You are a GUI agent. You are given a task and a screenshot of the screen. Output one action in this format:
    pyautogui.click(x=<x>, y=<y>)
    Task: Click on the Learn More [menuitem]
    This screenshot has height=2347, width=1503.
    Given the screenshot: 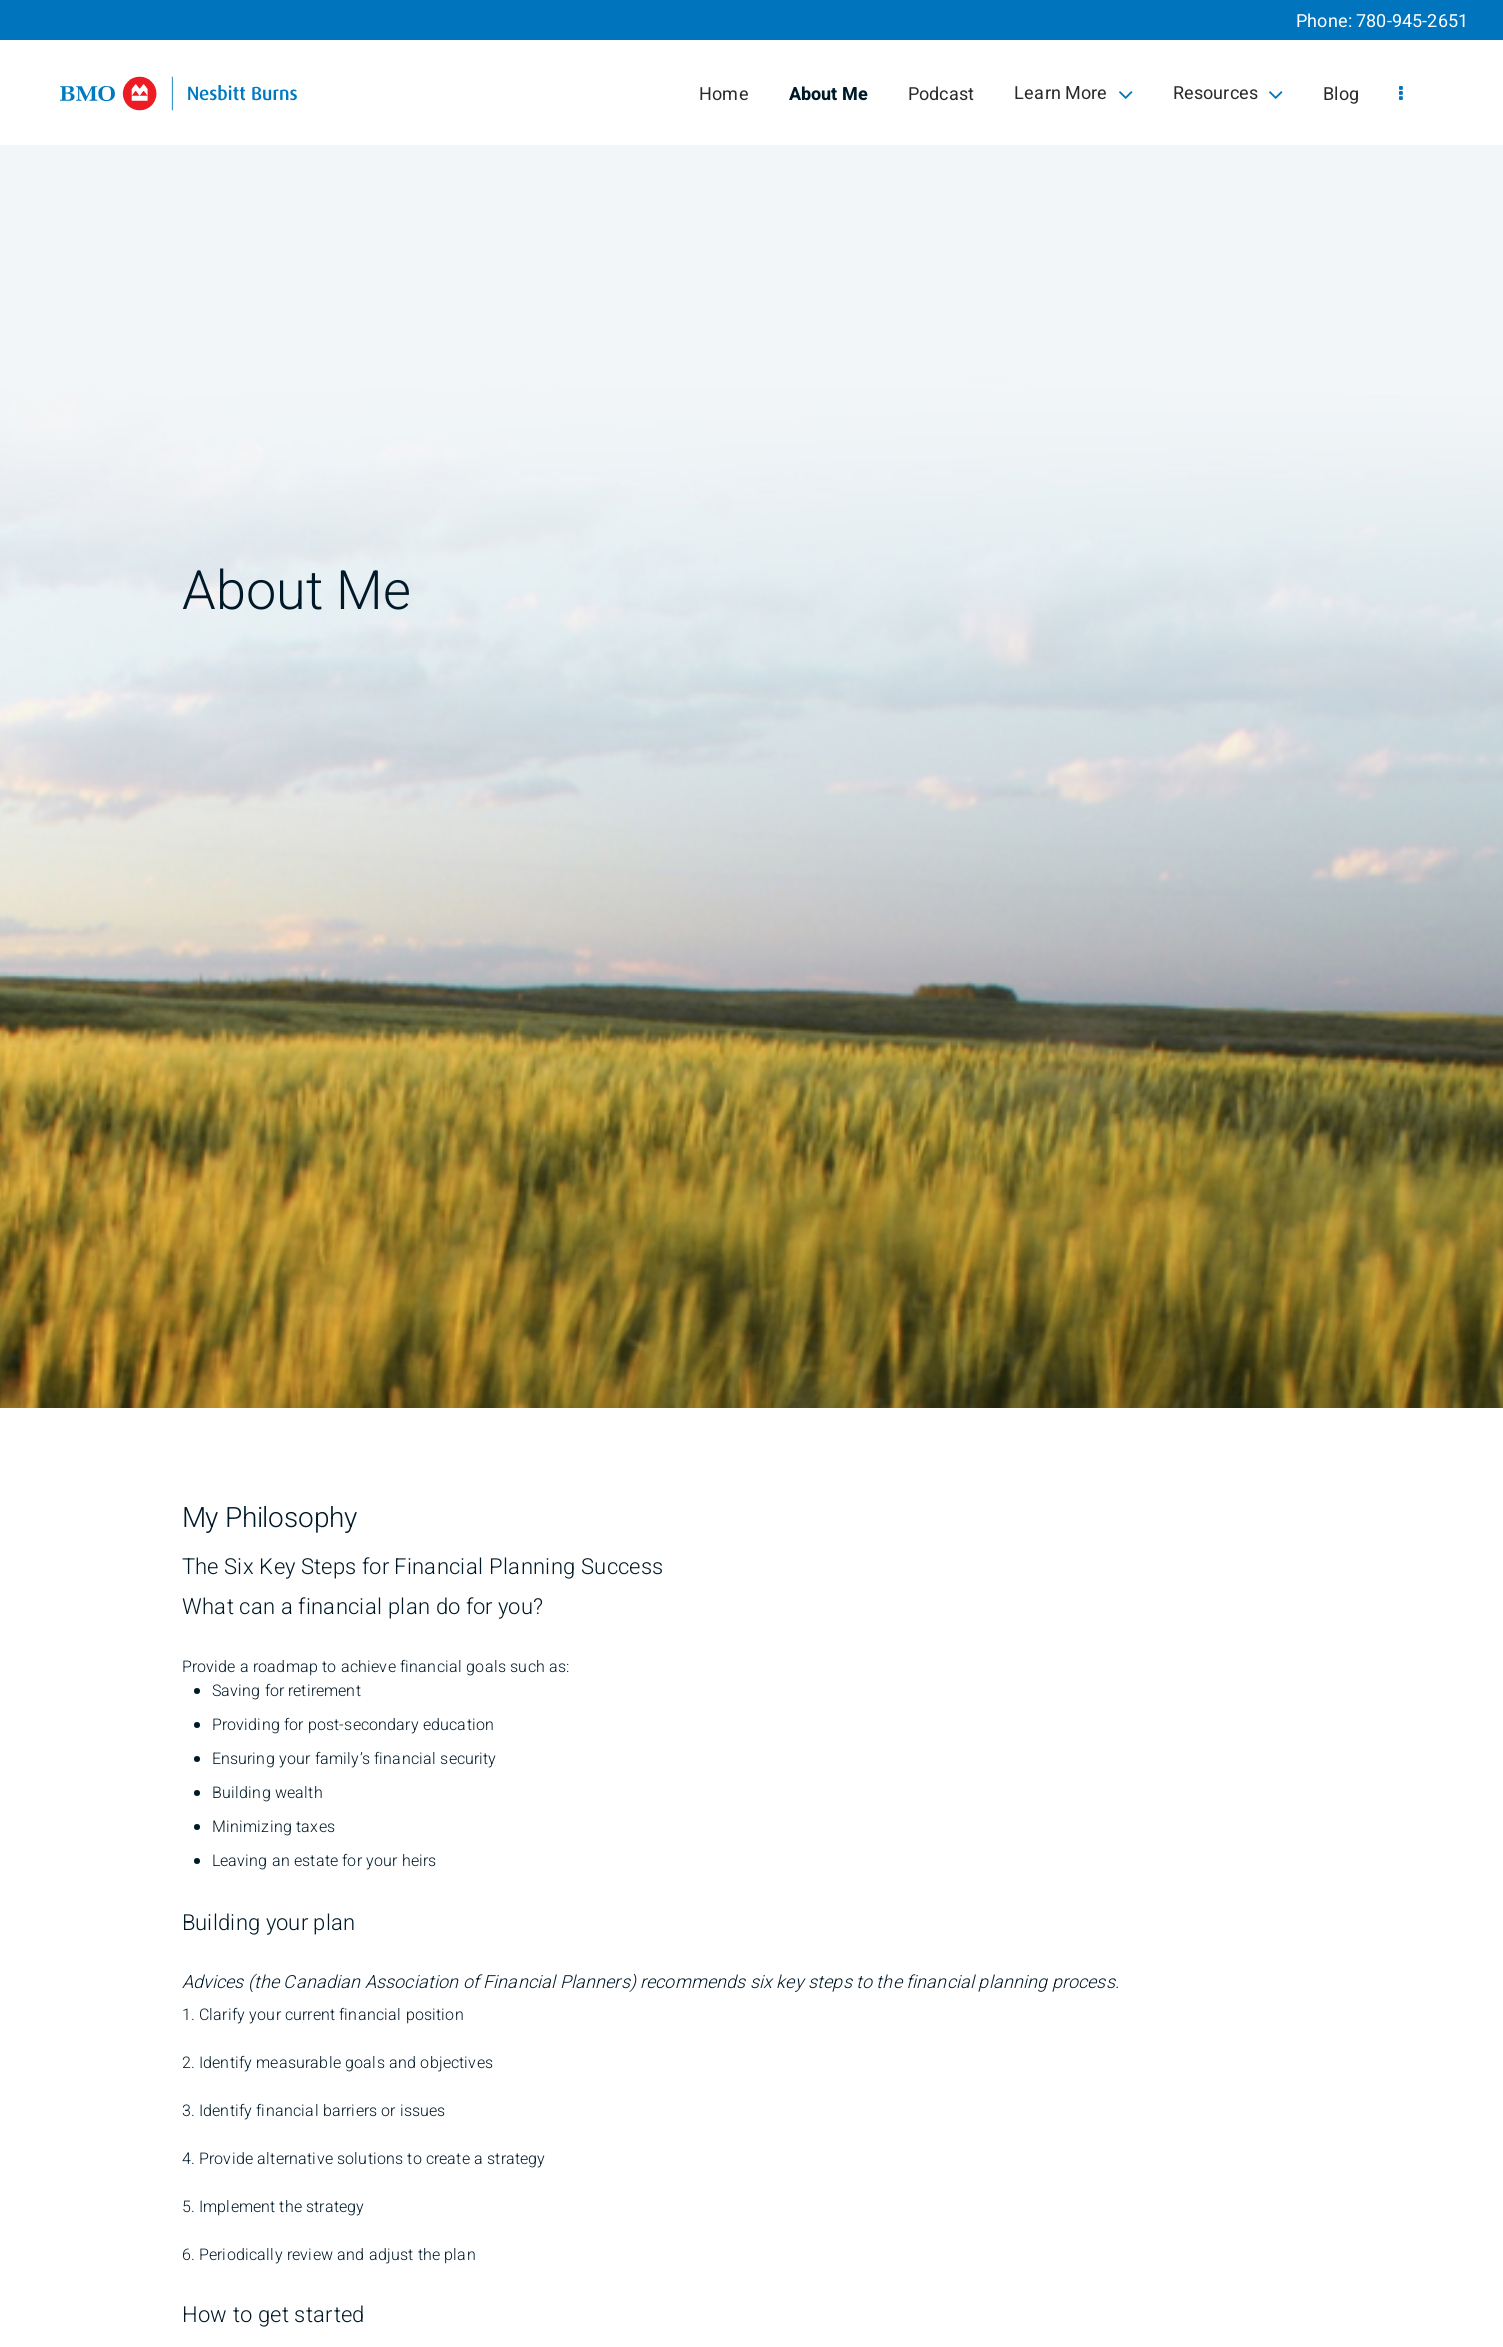 What is the action you would take?
    pyautogui.click(x=1073, y=93)
    